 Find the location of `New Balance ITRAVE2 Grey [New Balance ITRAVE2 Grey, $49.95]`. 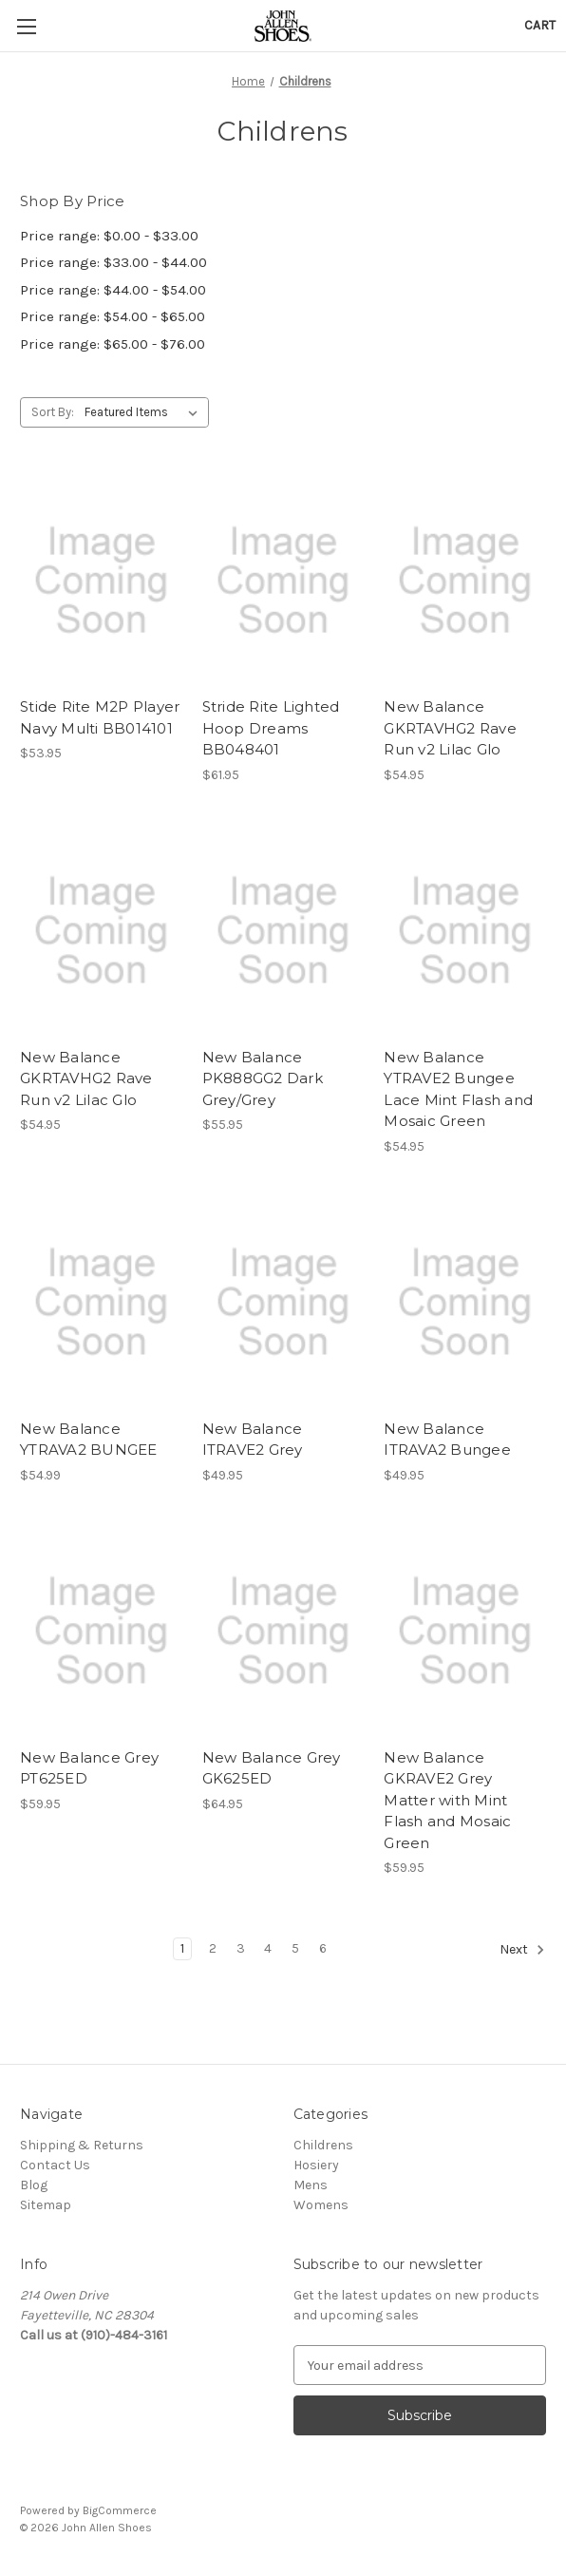

New Balance ITRAVE2 Grey [New Balance ITRAVE2 Grey, $49.95] is located at coordinates (252, 1440).